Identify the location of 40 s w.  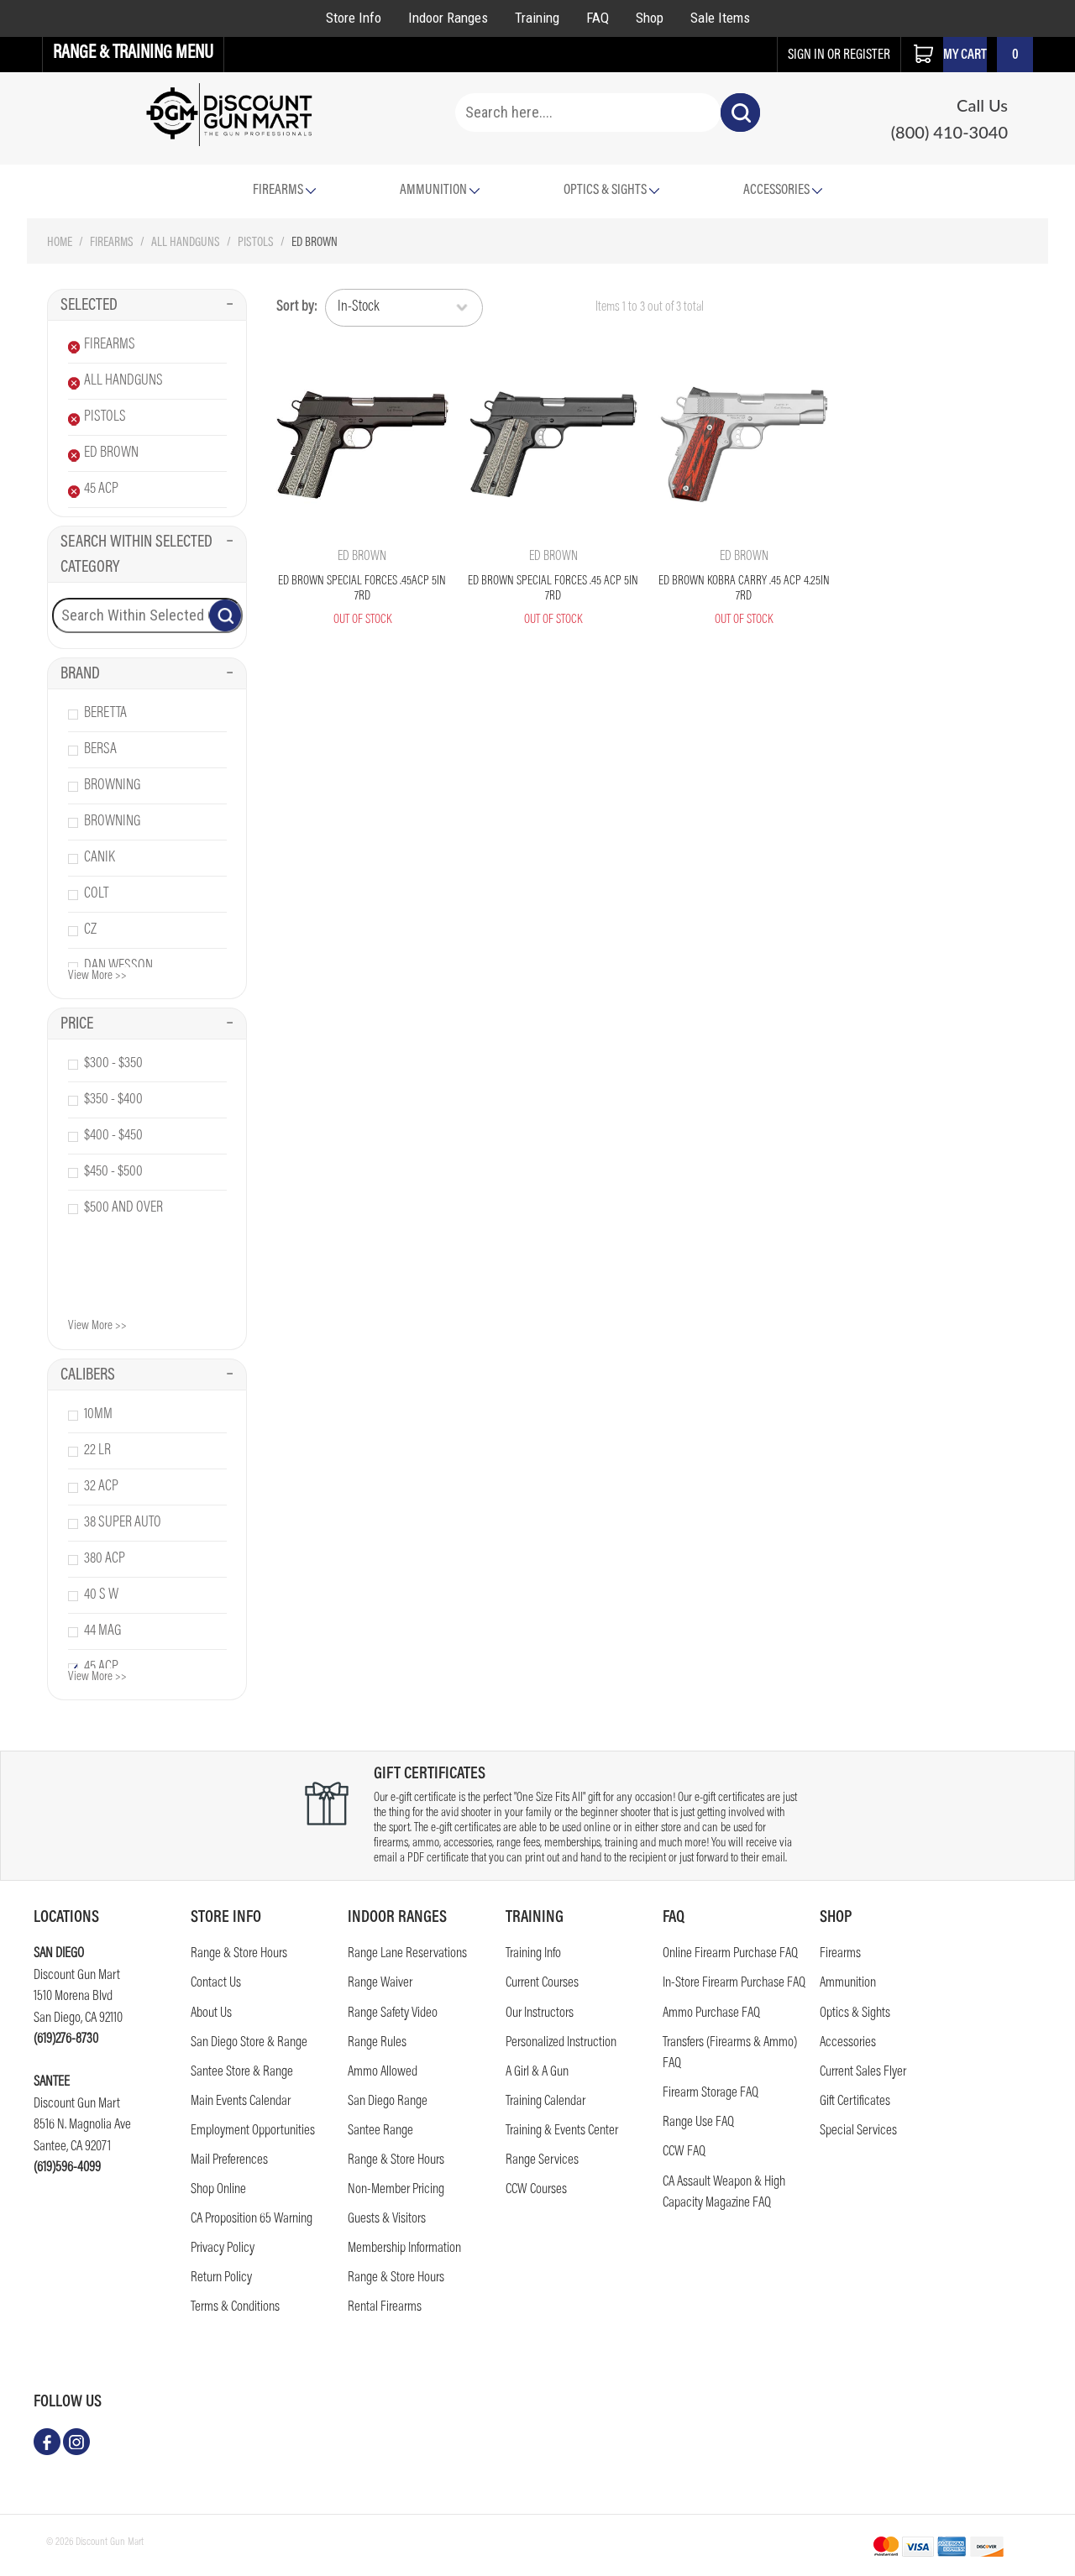
(101, 1595).